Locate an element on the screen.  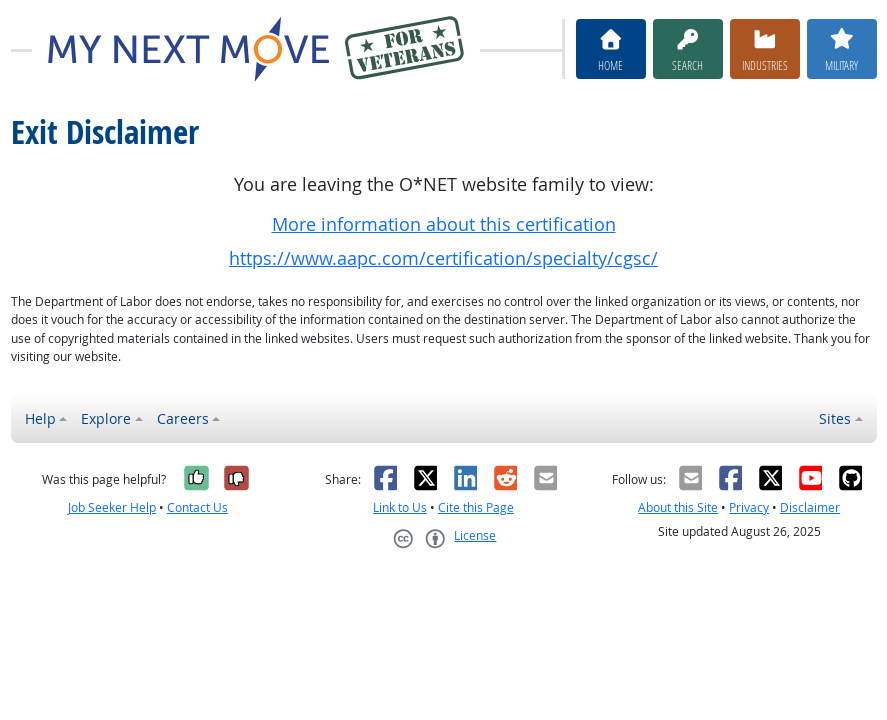
About this Site is located at coordinates (678, 507).